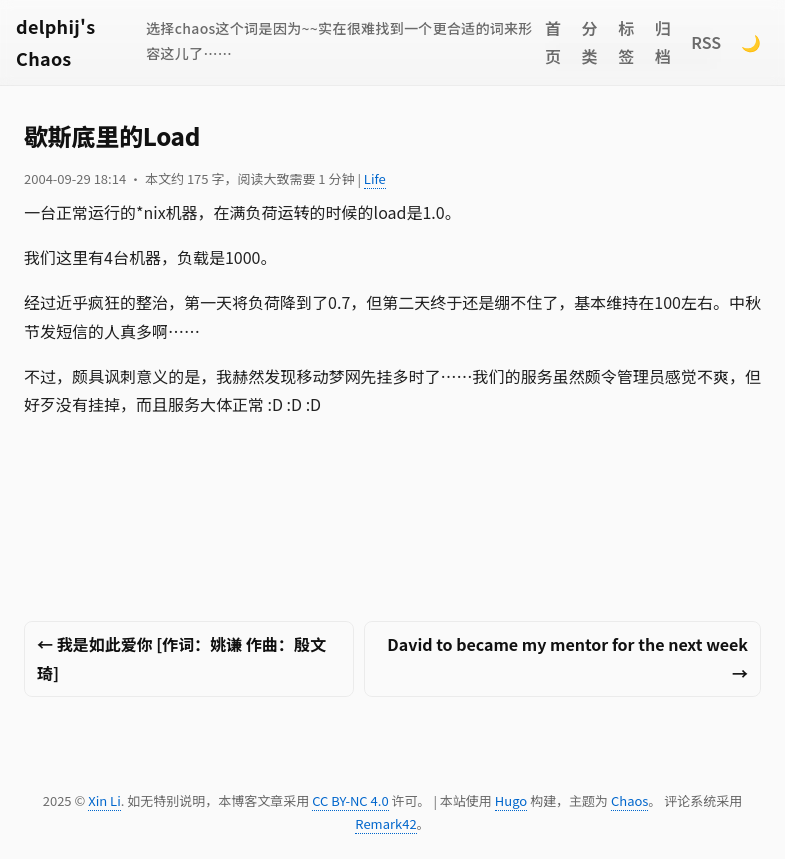 This screenshot has width=785, height=859. Describe the element at coordinates (350, 800) in the screenshot. I see `CC BY-NC 4.0` at that location.